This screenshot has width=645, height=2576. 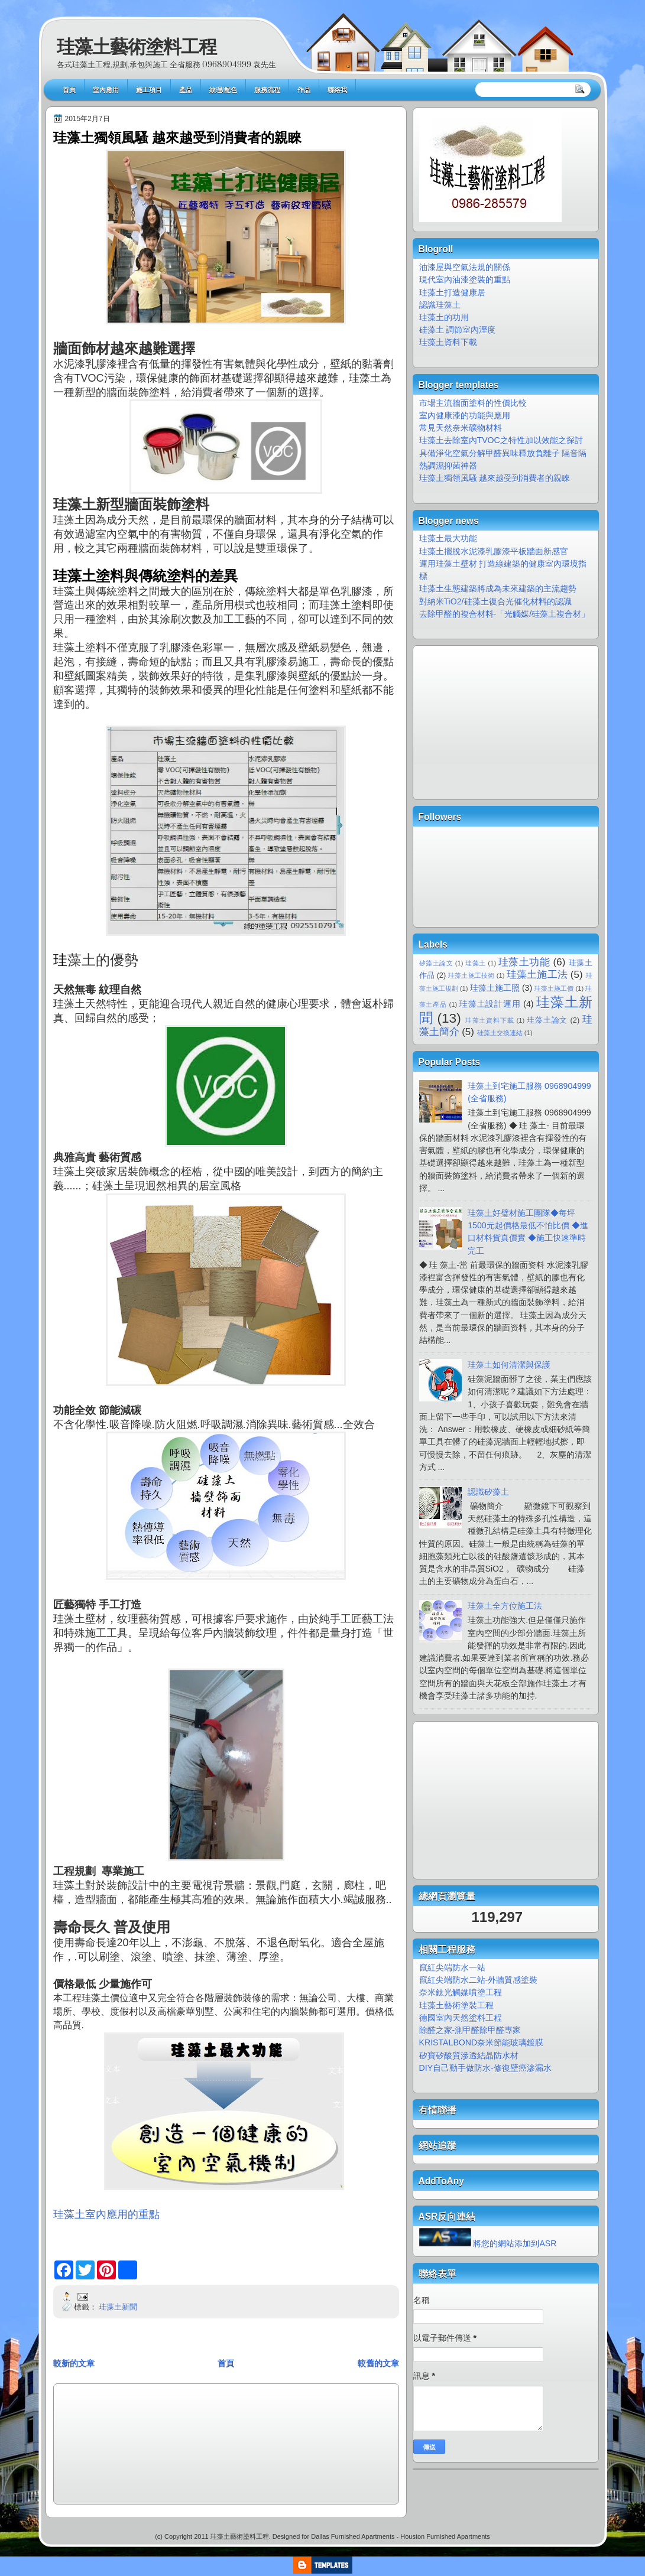 What do you see at coordinates (303, 89) in the screenshot?
I see `作品` at bounding box center [303, 89].